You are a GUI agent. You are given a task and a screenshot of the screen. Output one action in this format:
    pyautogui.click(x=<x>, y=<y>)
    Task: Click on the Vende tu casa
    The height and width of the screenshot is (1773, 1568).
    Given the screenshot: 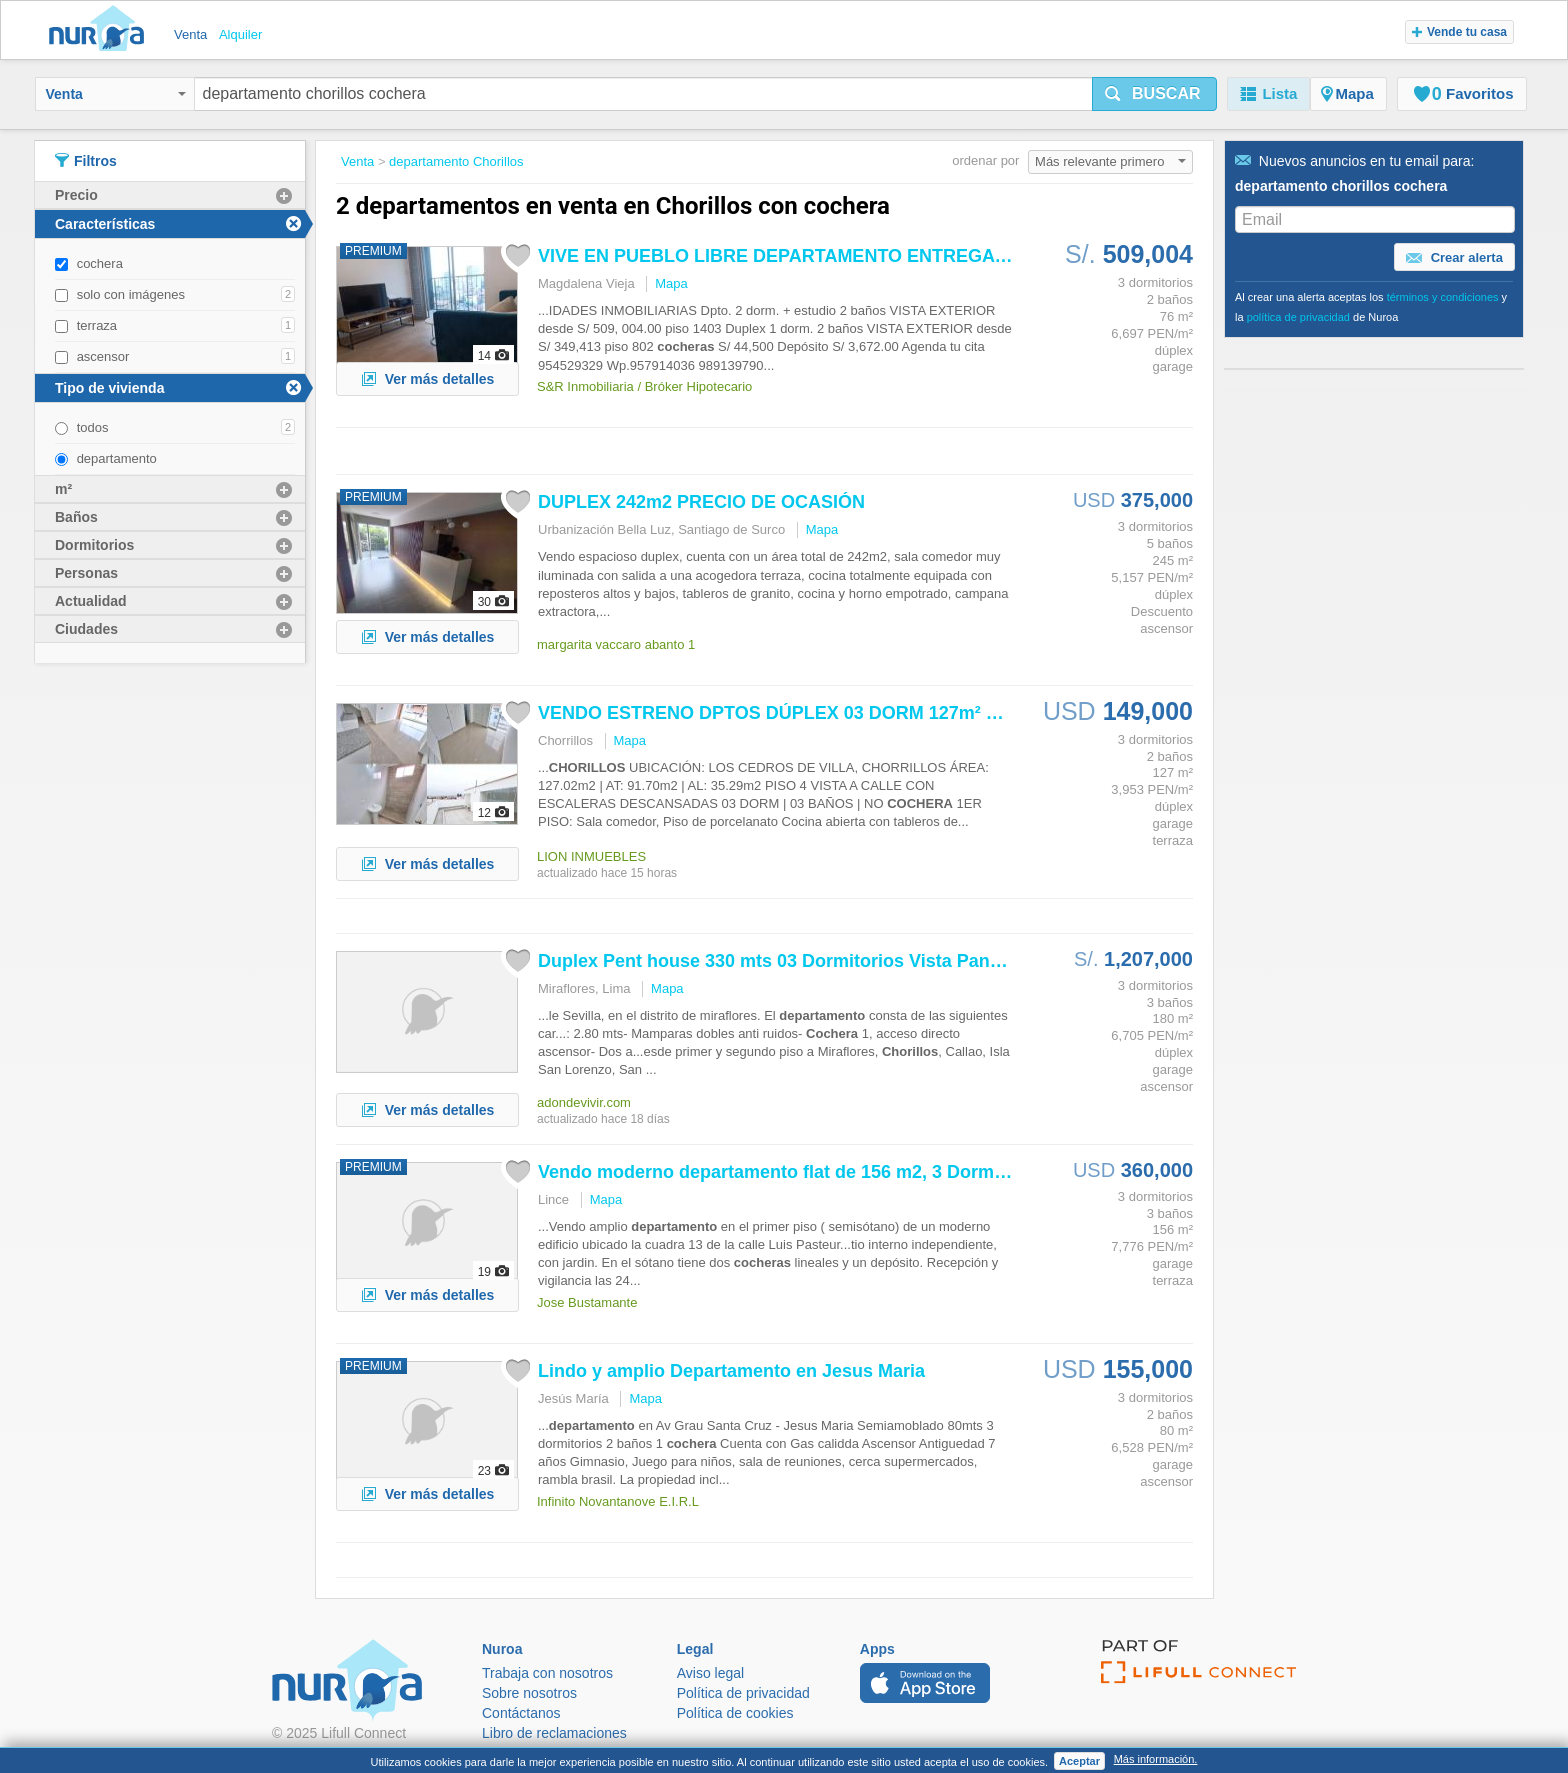 What is the action you would take?
    pyautogui.click(x=1459, y=32)
    